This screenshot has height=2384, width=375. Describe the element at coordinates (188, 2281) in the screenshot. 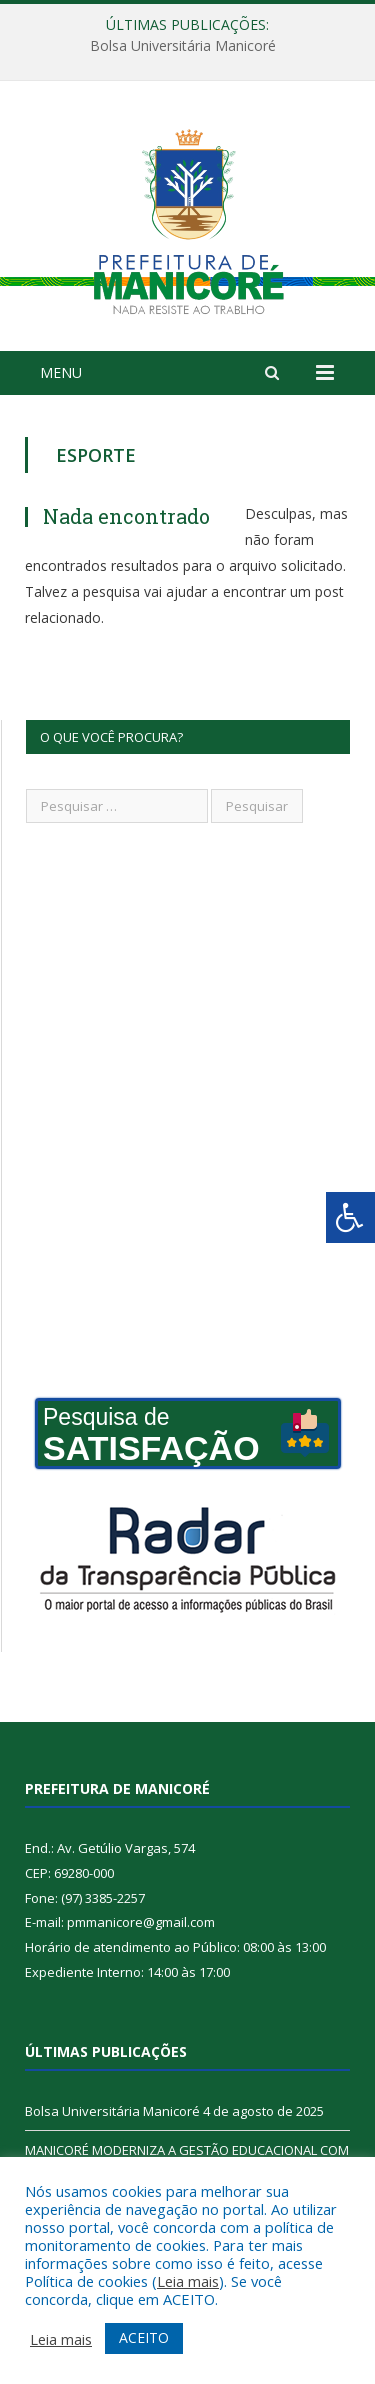

I see `Leia mais` at that location.